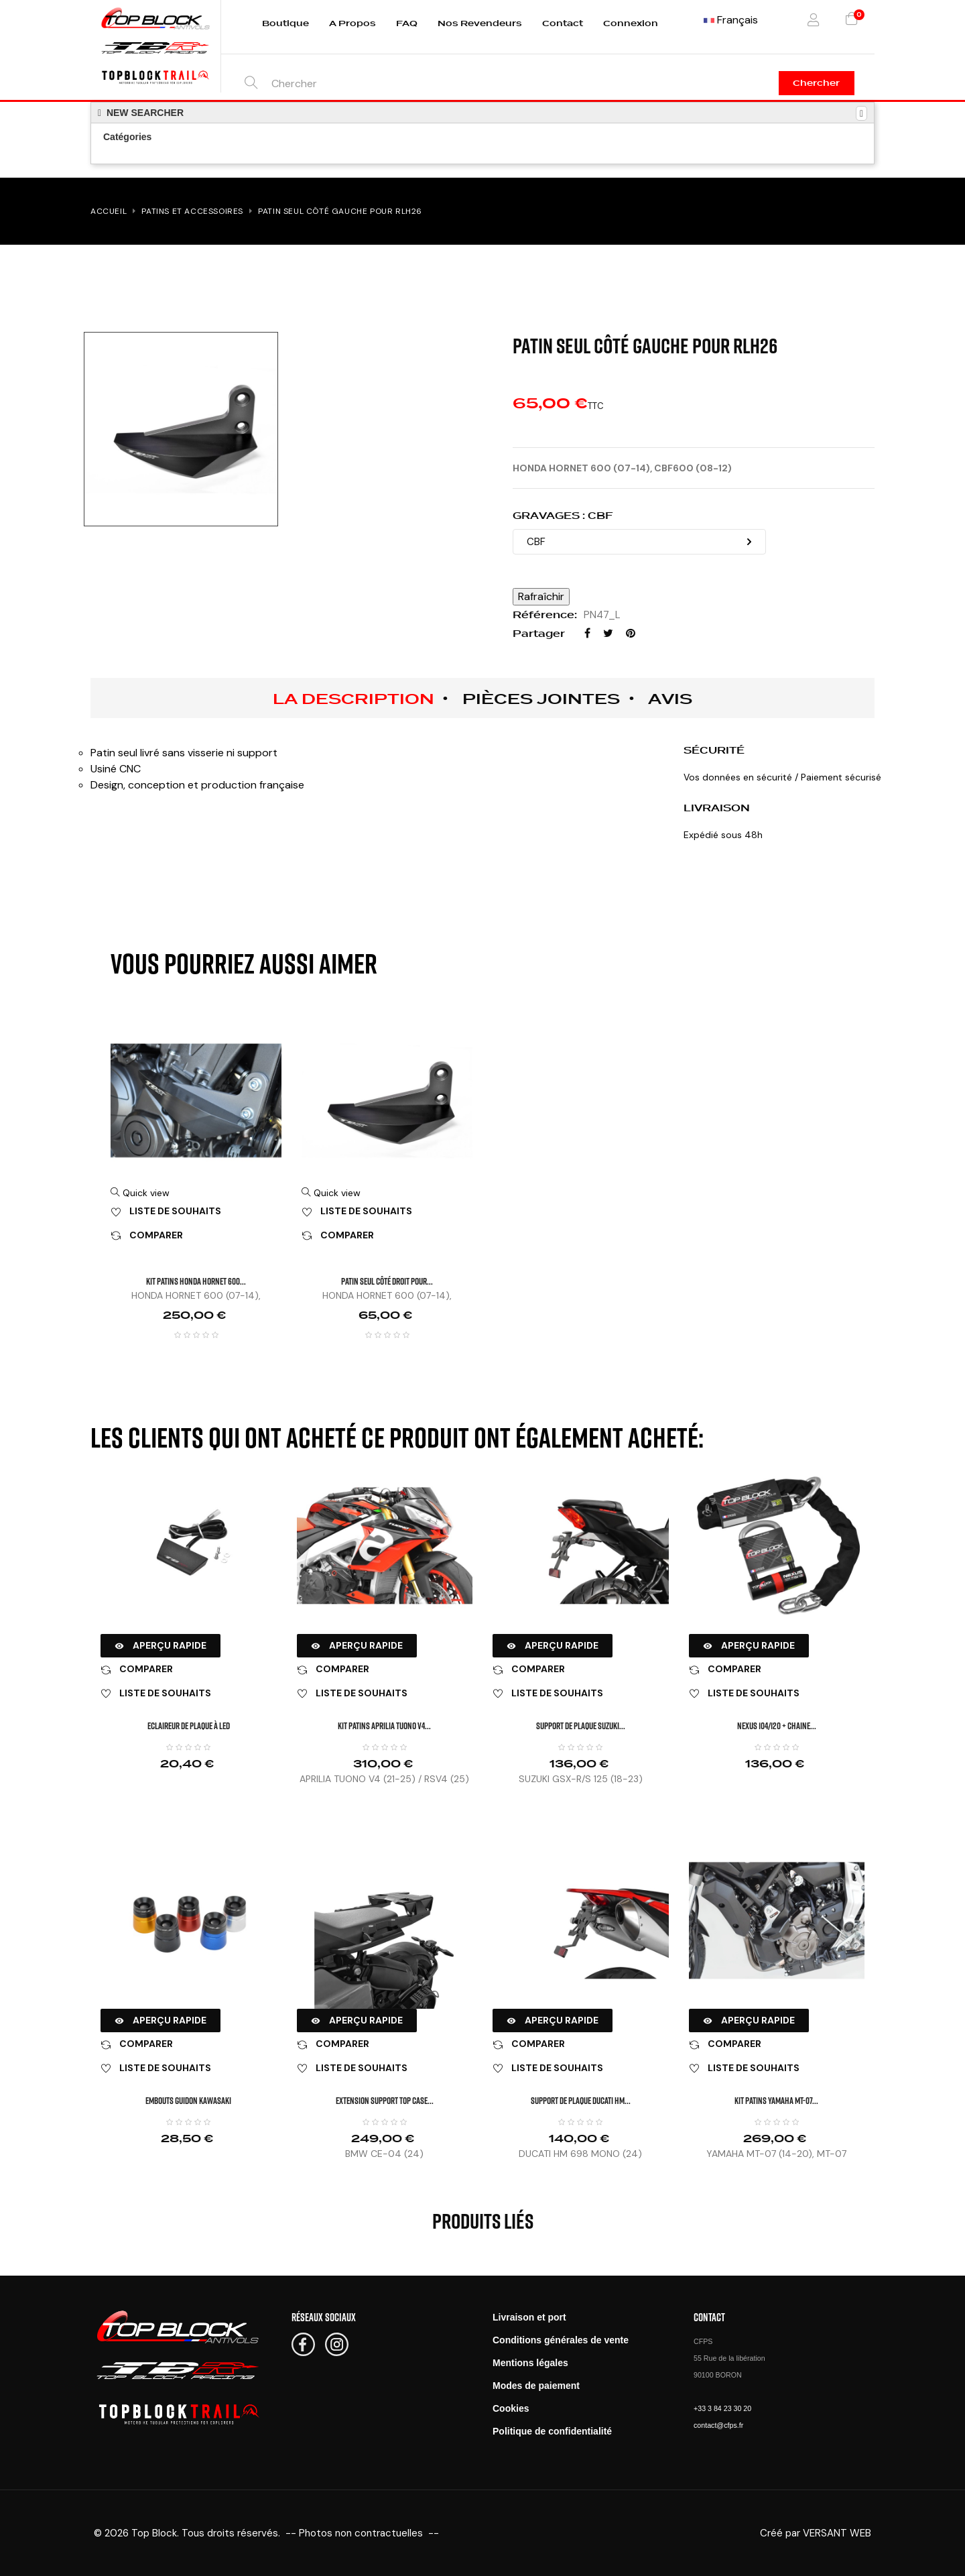 This screenshot has height=2576, width=965. I want to click on Eclaireur de plaque à LED, so click(188, 1725).